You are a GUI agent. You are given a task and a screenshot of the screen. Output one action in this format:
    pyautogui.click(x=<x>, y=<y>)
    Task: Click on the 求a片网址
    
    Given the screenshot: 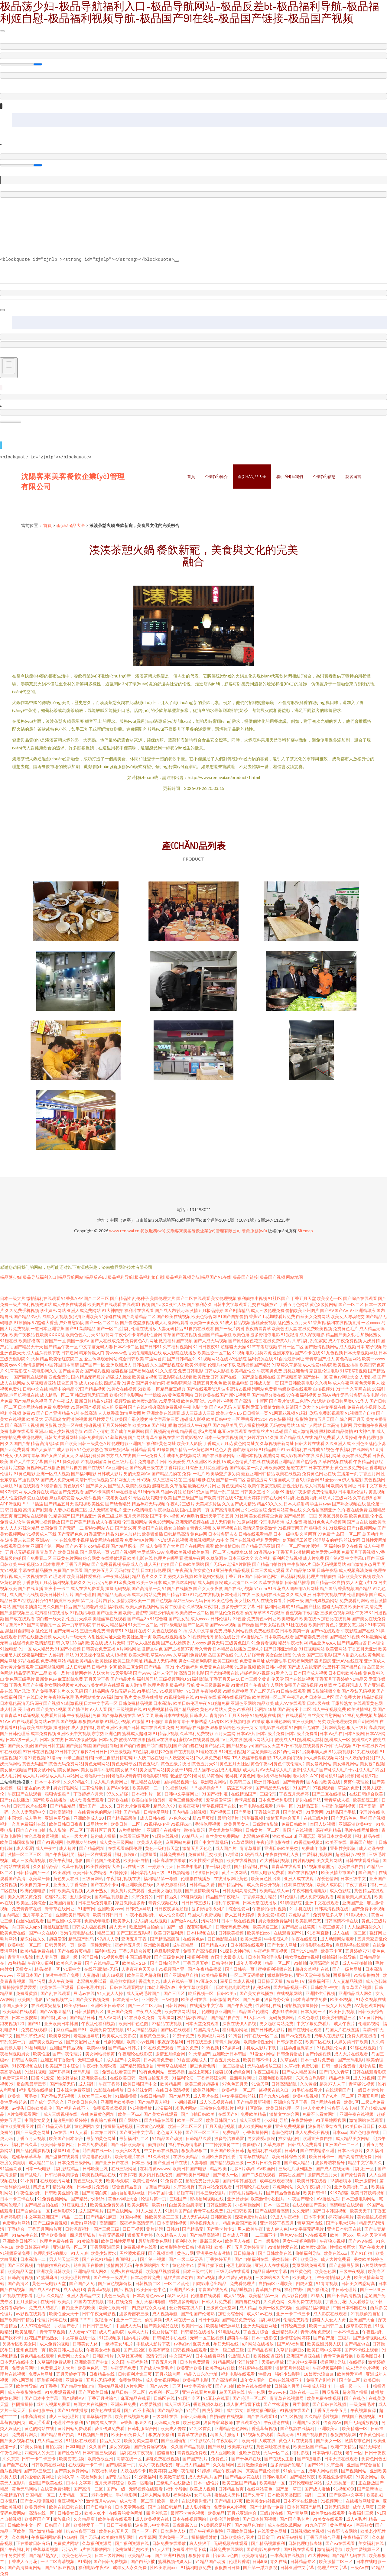 What is the action you would take?
    pyautogui.click(x=207, y=1430)
    